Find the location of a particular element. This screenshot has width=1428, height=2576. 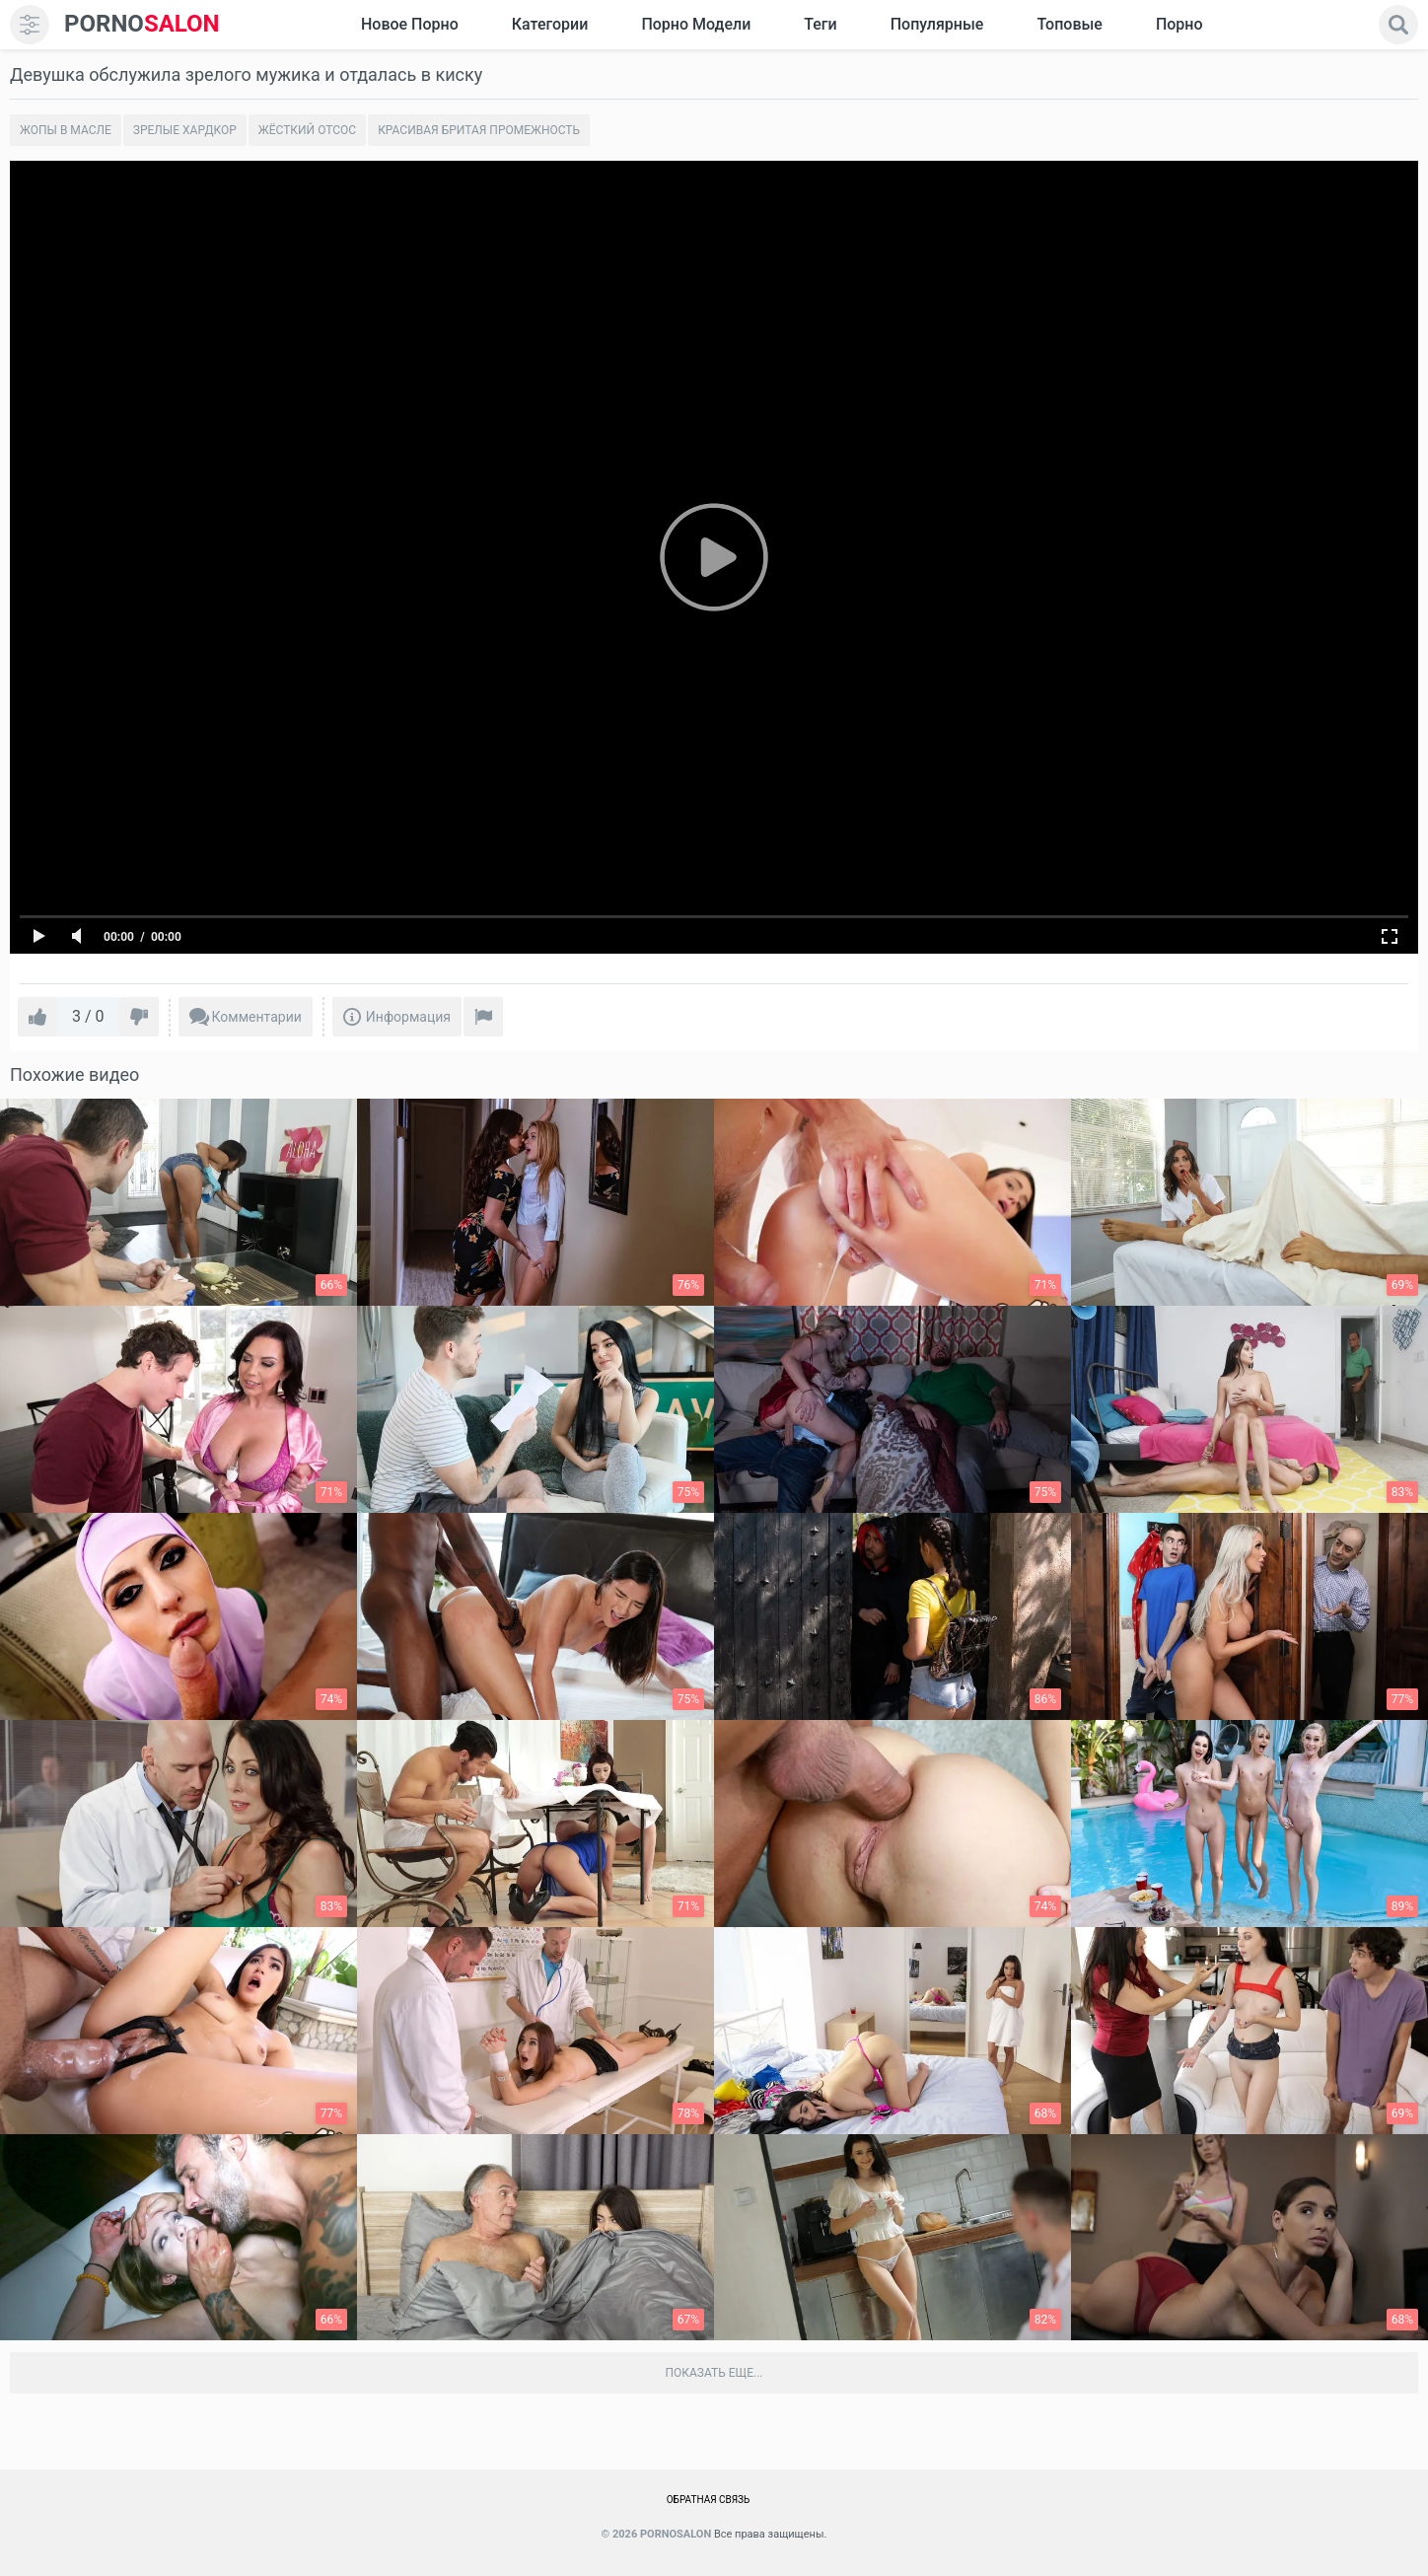

Популярные is located at coordinates (937, 24).